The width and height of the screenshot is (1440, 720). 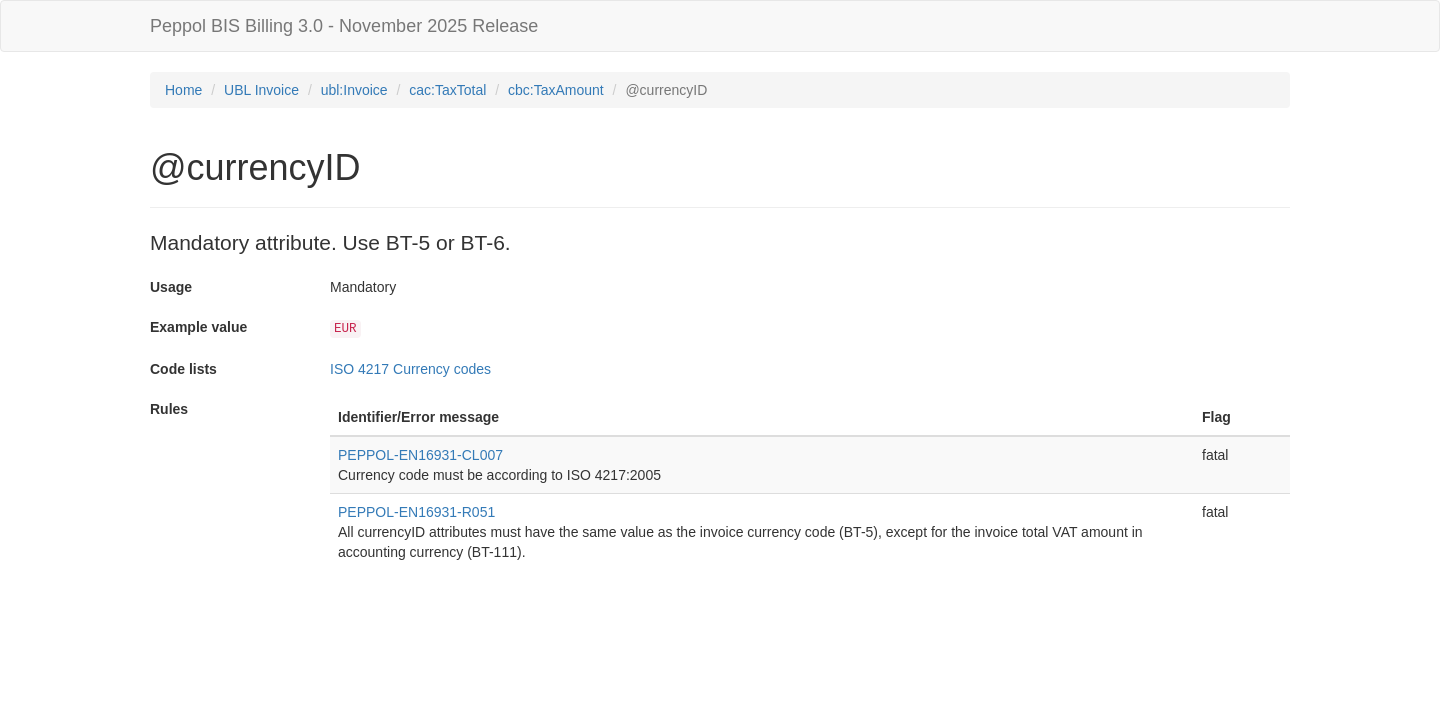 What do you see at coordinates (556, 90) in the screenshot?
I see `cbc:TaxAmount` at bounding box center [556, 90].